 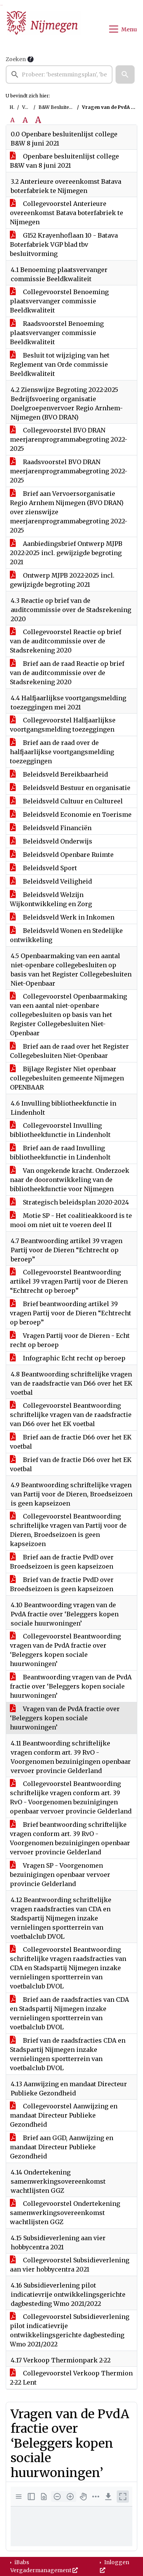 I want to click on Beleidsveld Welzijn Wijkontwikkeling en Zorg, so click(x=51, y=899).